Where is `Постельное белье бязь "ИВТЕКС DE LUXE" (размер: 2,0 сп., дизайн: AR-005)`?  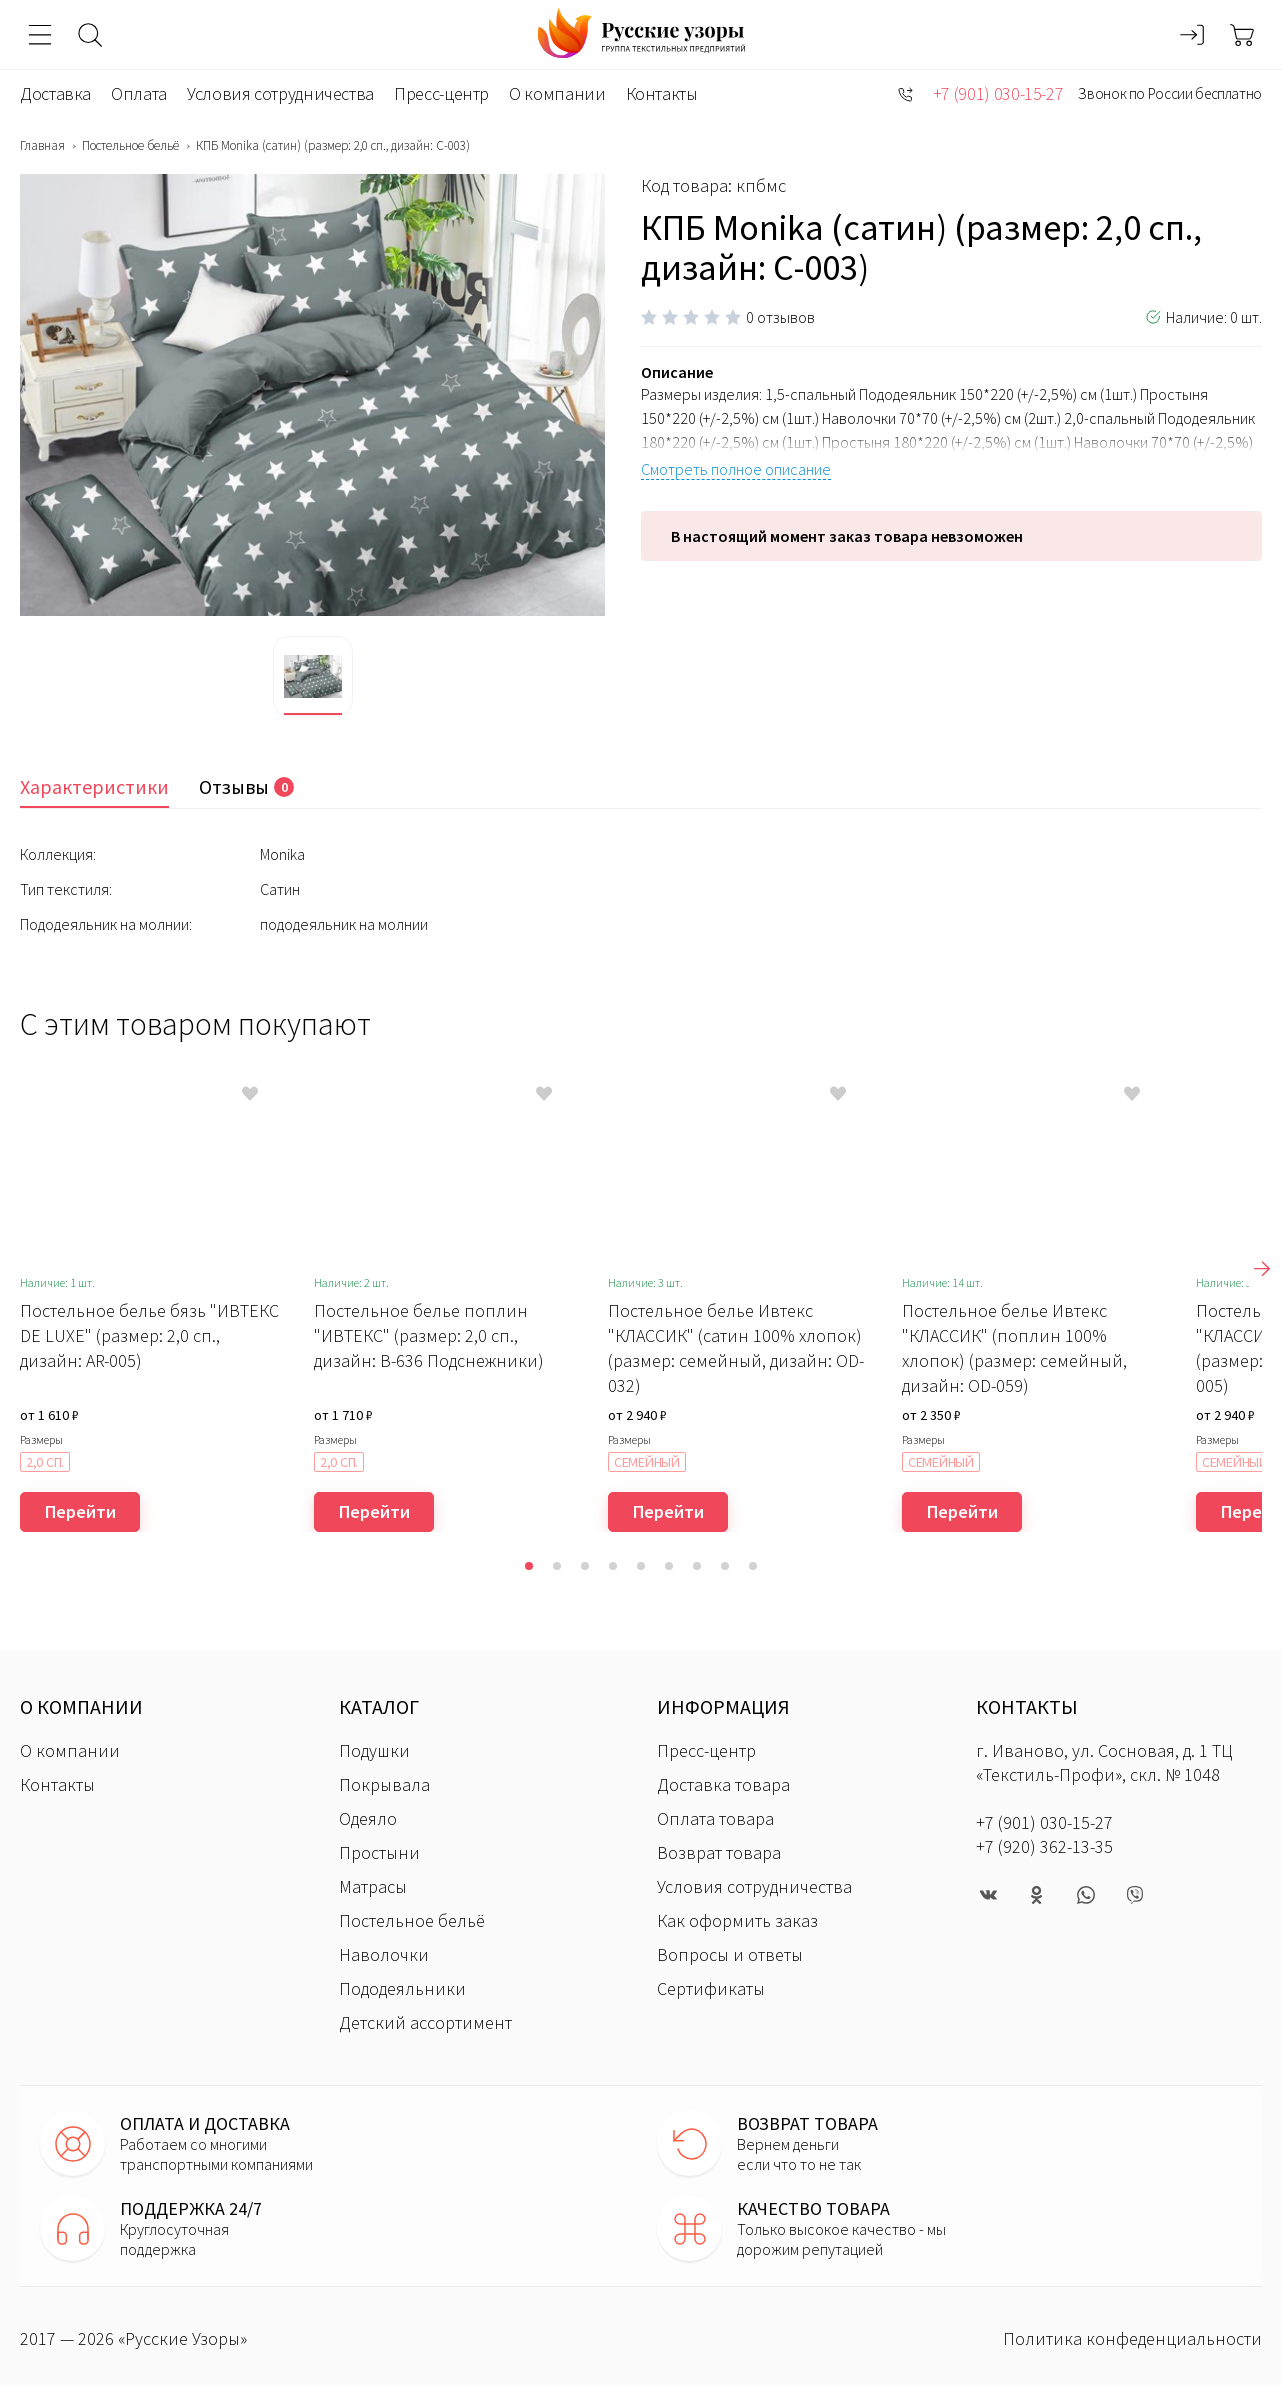
Постельное белье бязь "ИВТЕКС DE LUXE" (размер: 2,0 сп., дизайн: AR-005) is located at coordinates (149, 1335).